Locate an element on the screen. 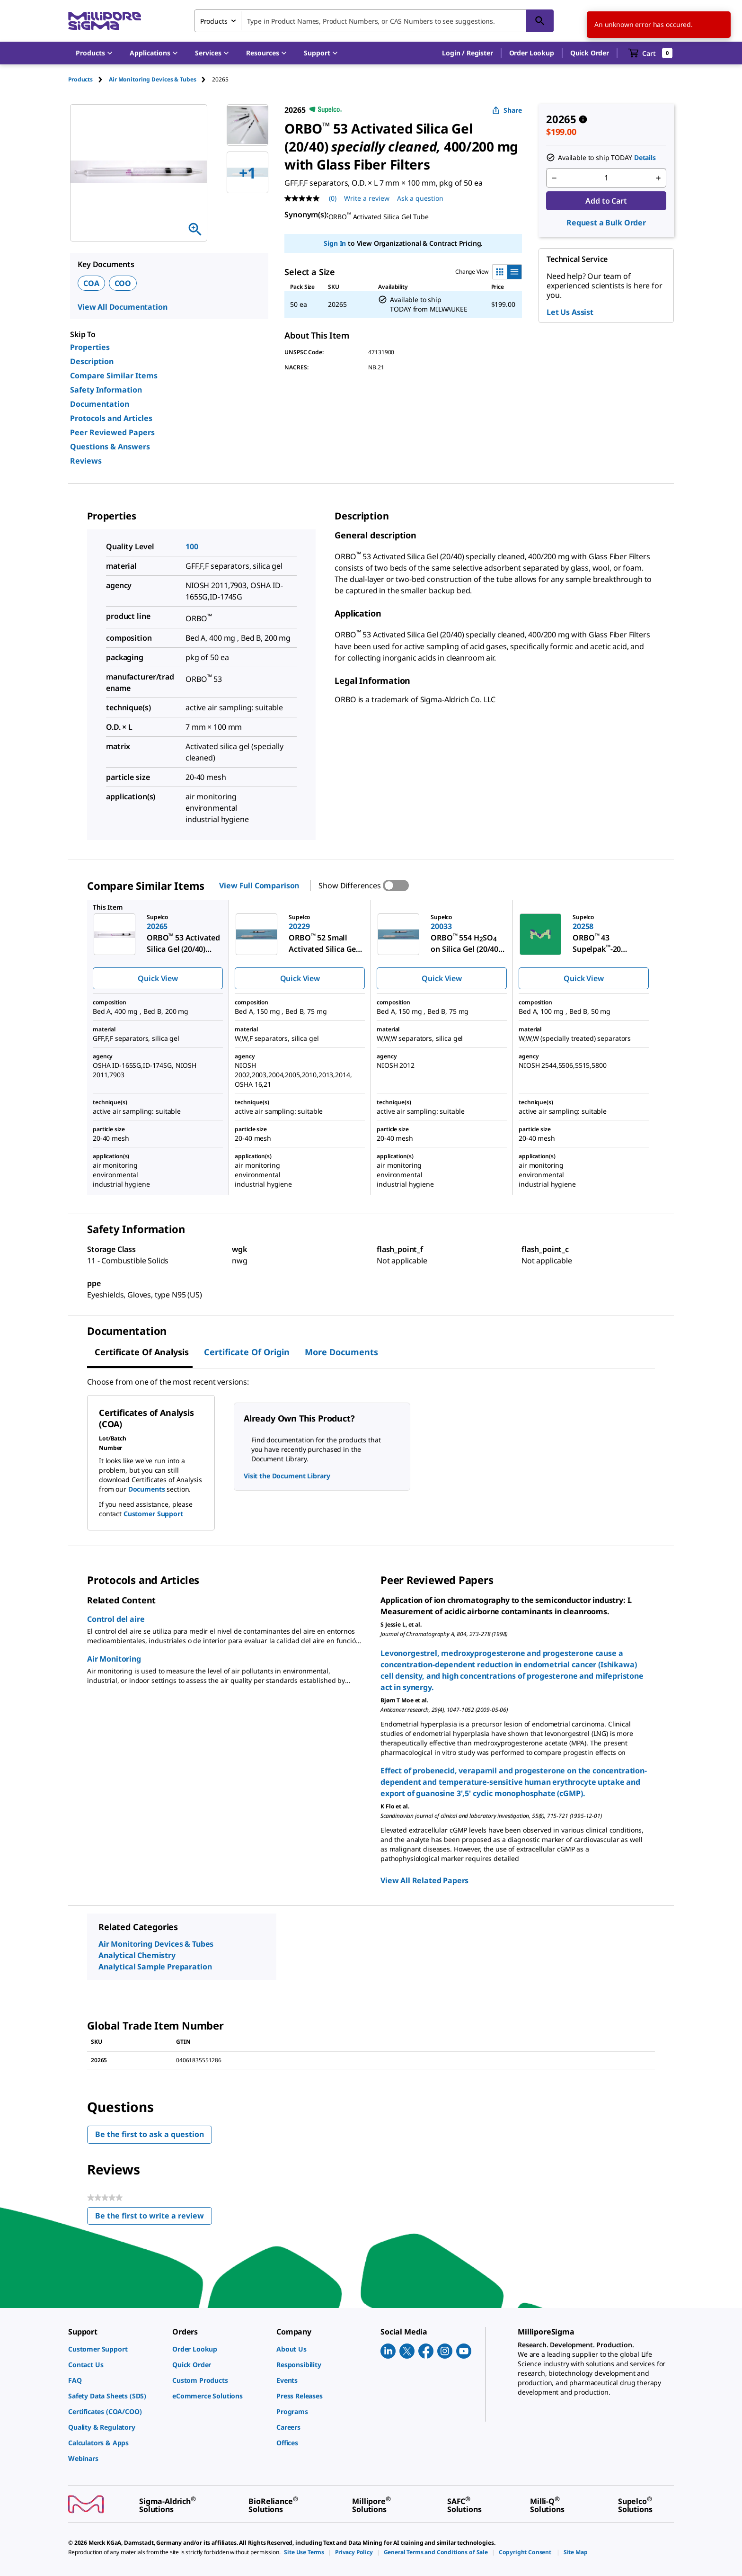  Description is located at coordinates (92, 361).